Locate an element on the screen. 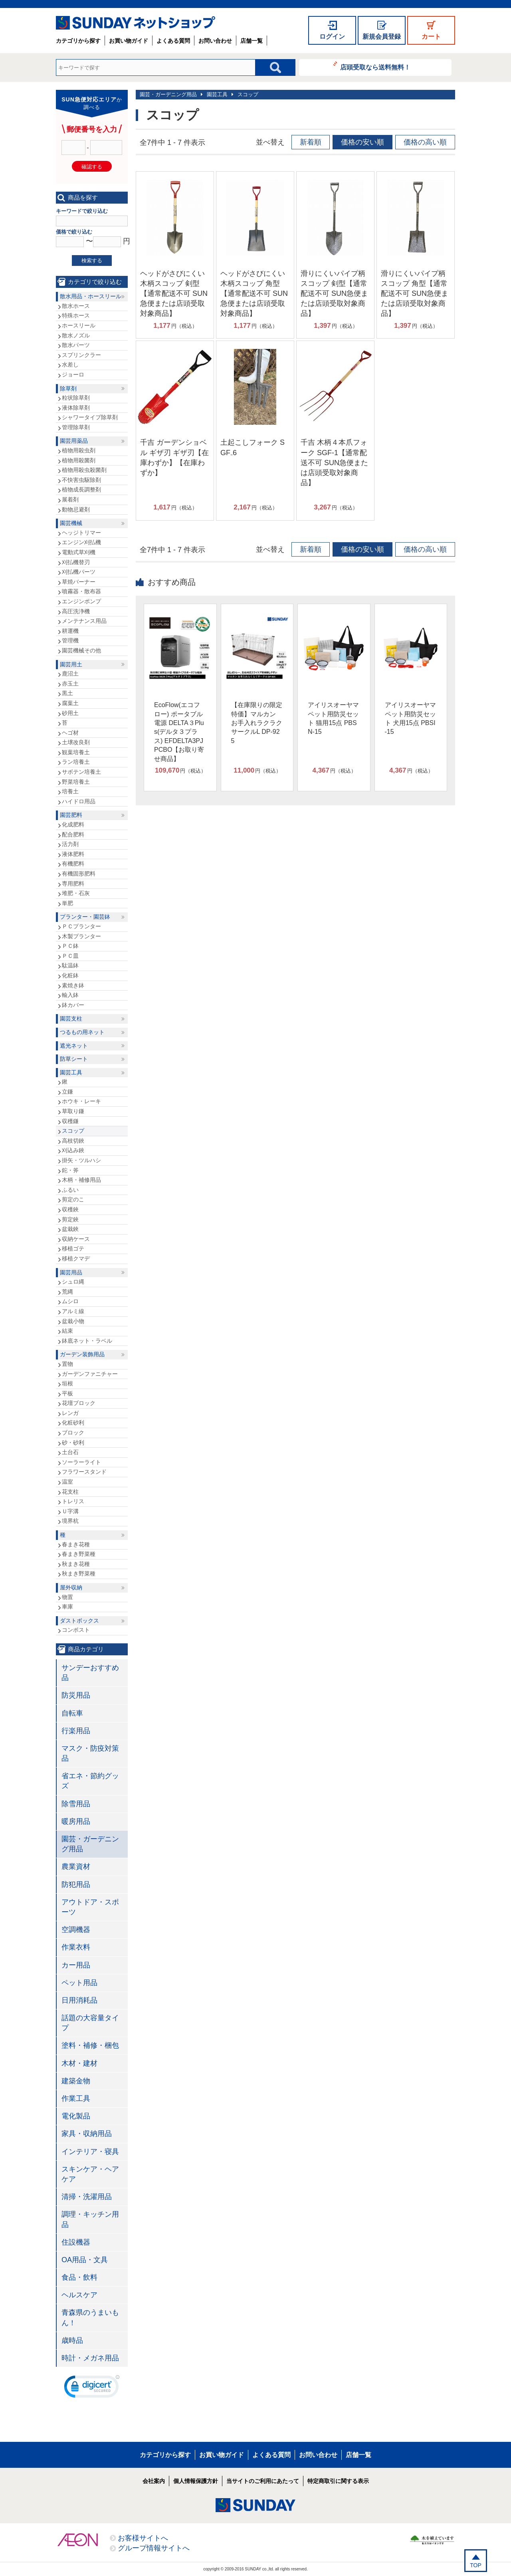 This screenshot has height=2576, width=511. 動物忌避剤 is located at coordinates (76, 509).